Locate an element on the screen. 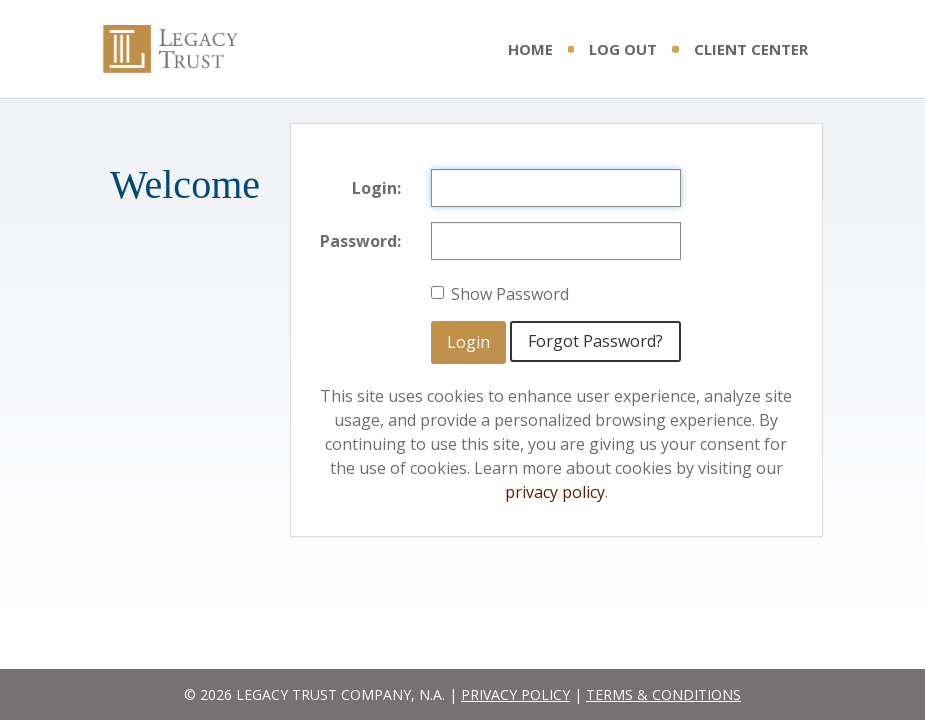 The width and height of the screenshot is (925, 720). privacy policy is located at coordinates (555, 492).